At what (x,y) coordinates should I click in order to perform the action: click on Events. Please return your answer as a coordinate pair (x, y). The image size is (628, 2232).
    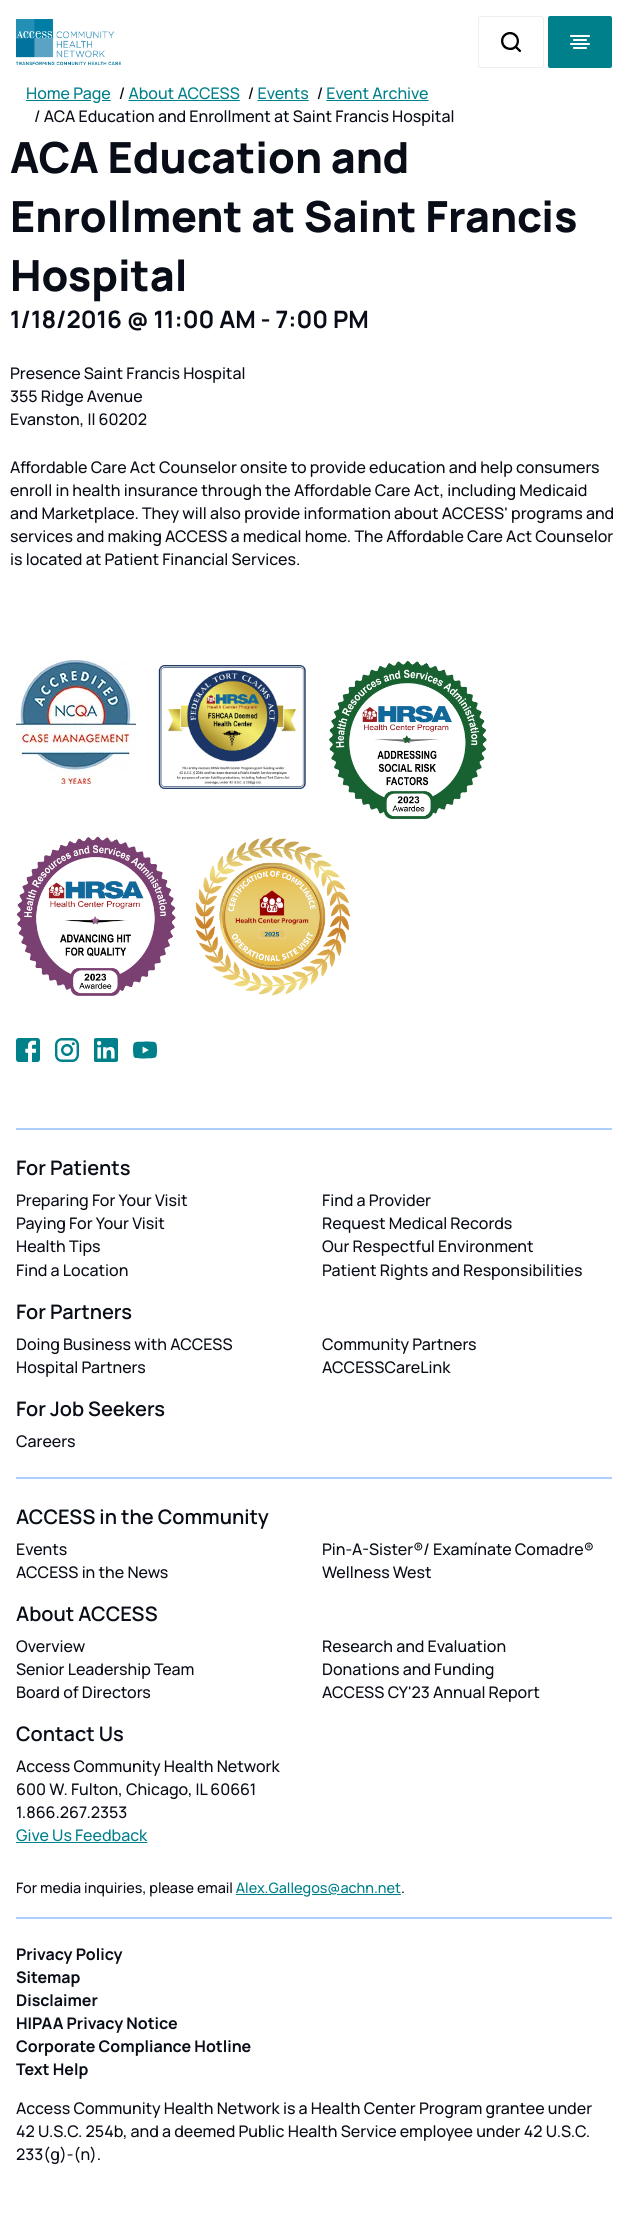
    Looking at the image, I should click on (283, 93).